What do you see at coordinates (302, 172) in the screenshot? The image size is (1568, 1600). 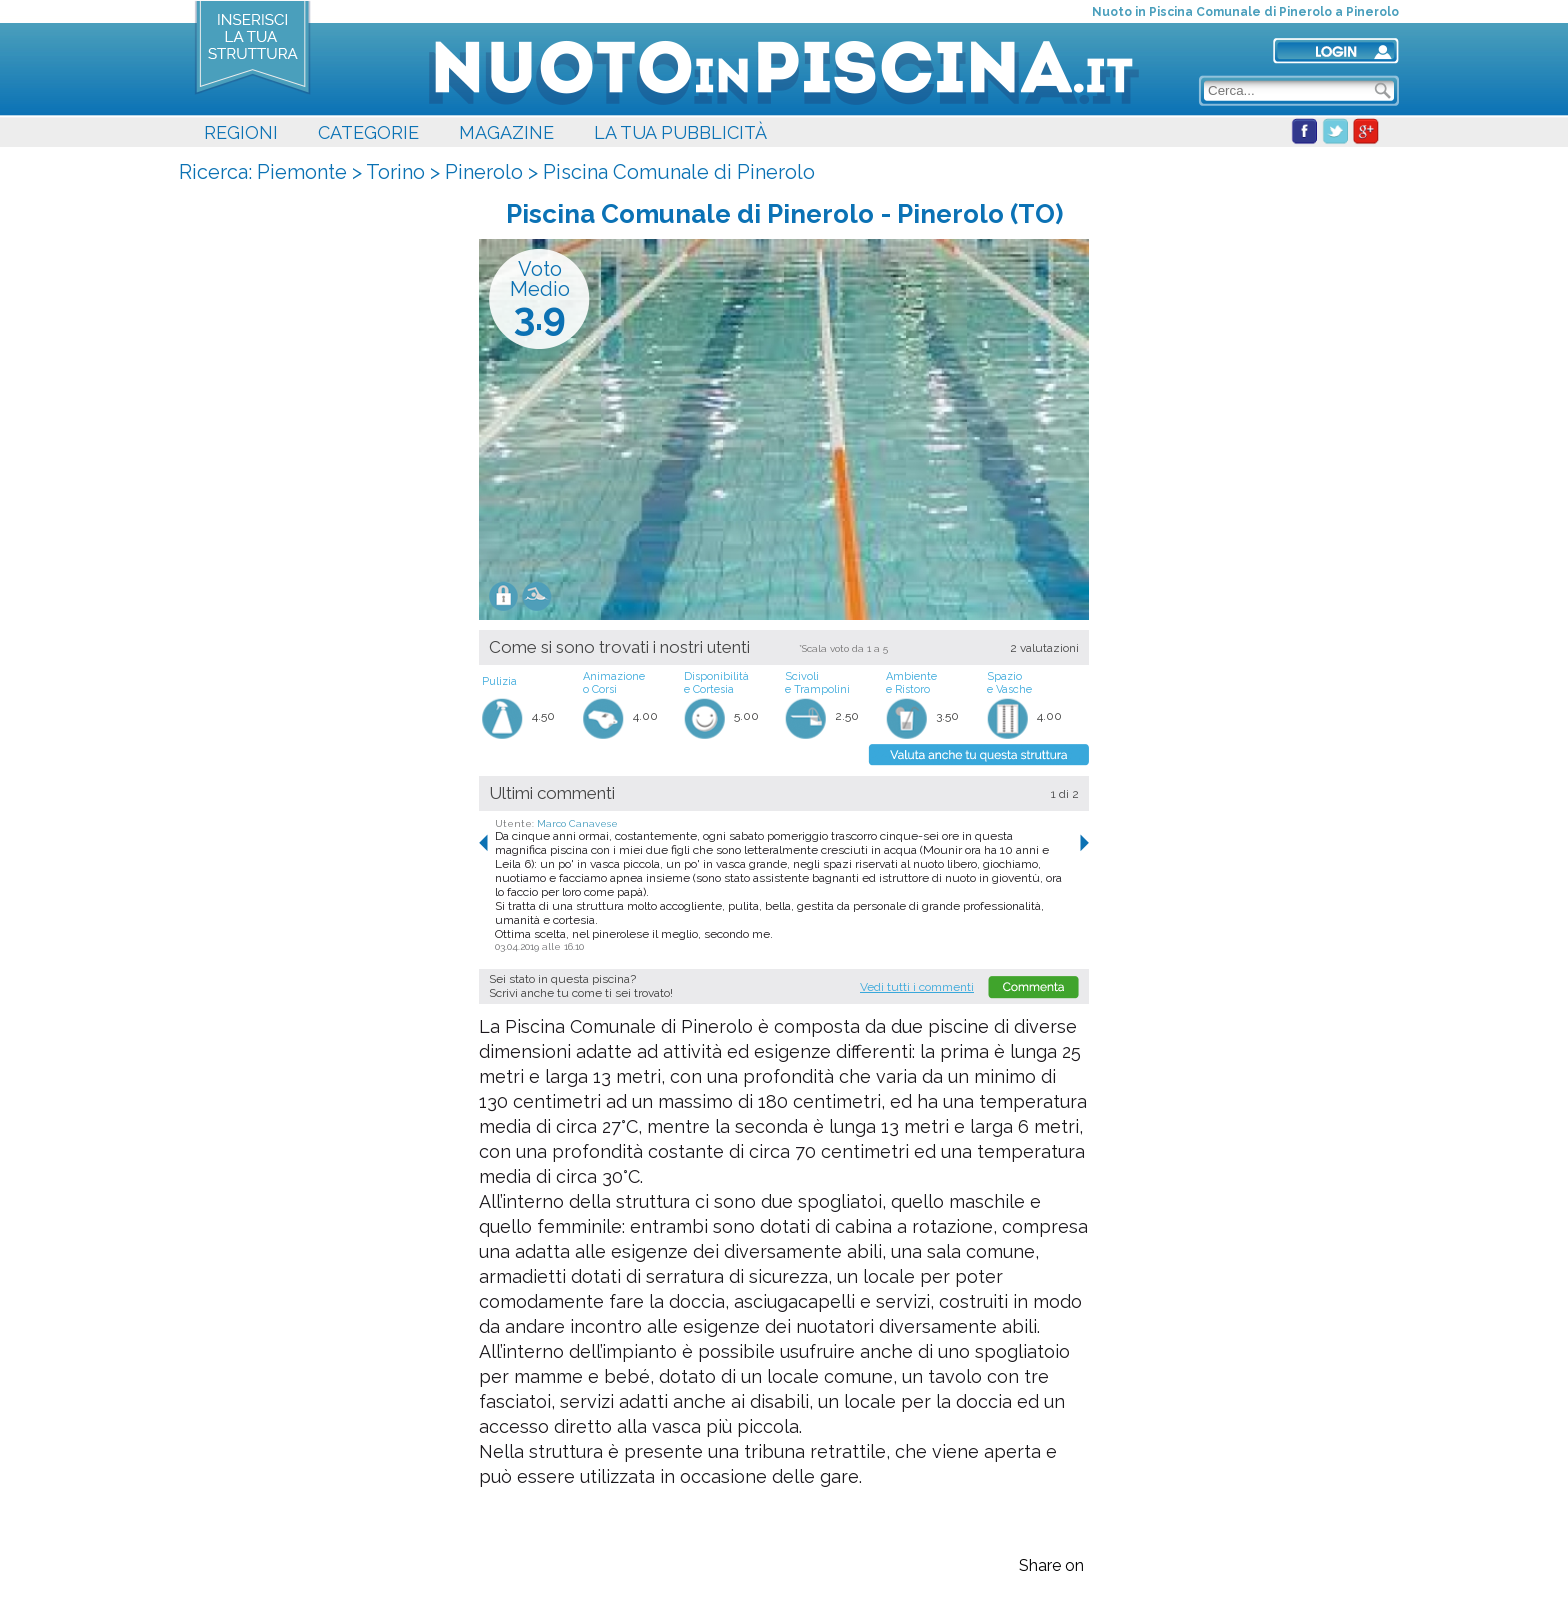 I see `Piemonte` at bounding box center [302, 172].